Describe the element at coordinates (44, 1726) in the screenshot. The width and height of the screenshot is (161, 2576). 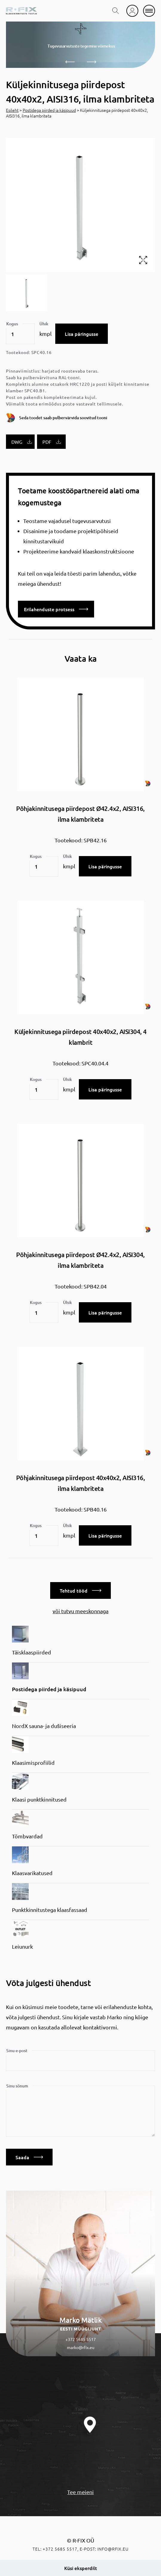
I see `NordX sauna- ja dušiseeria` at that location.